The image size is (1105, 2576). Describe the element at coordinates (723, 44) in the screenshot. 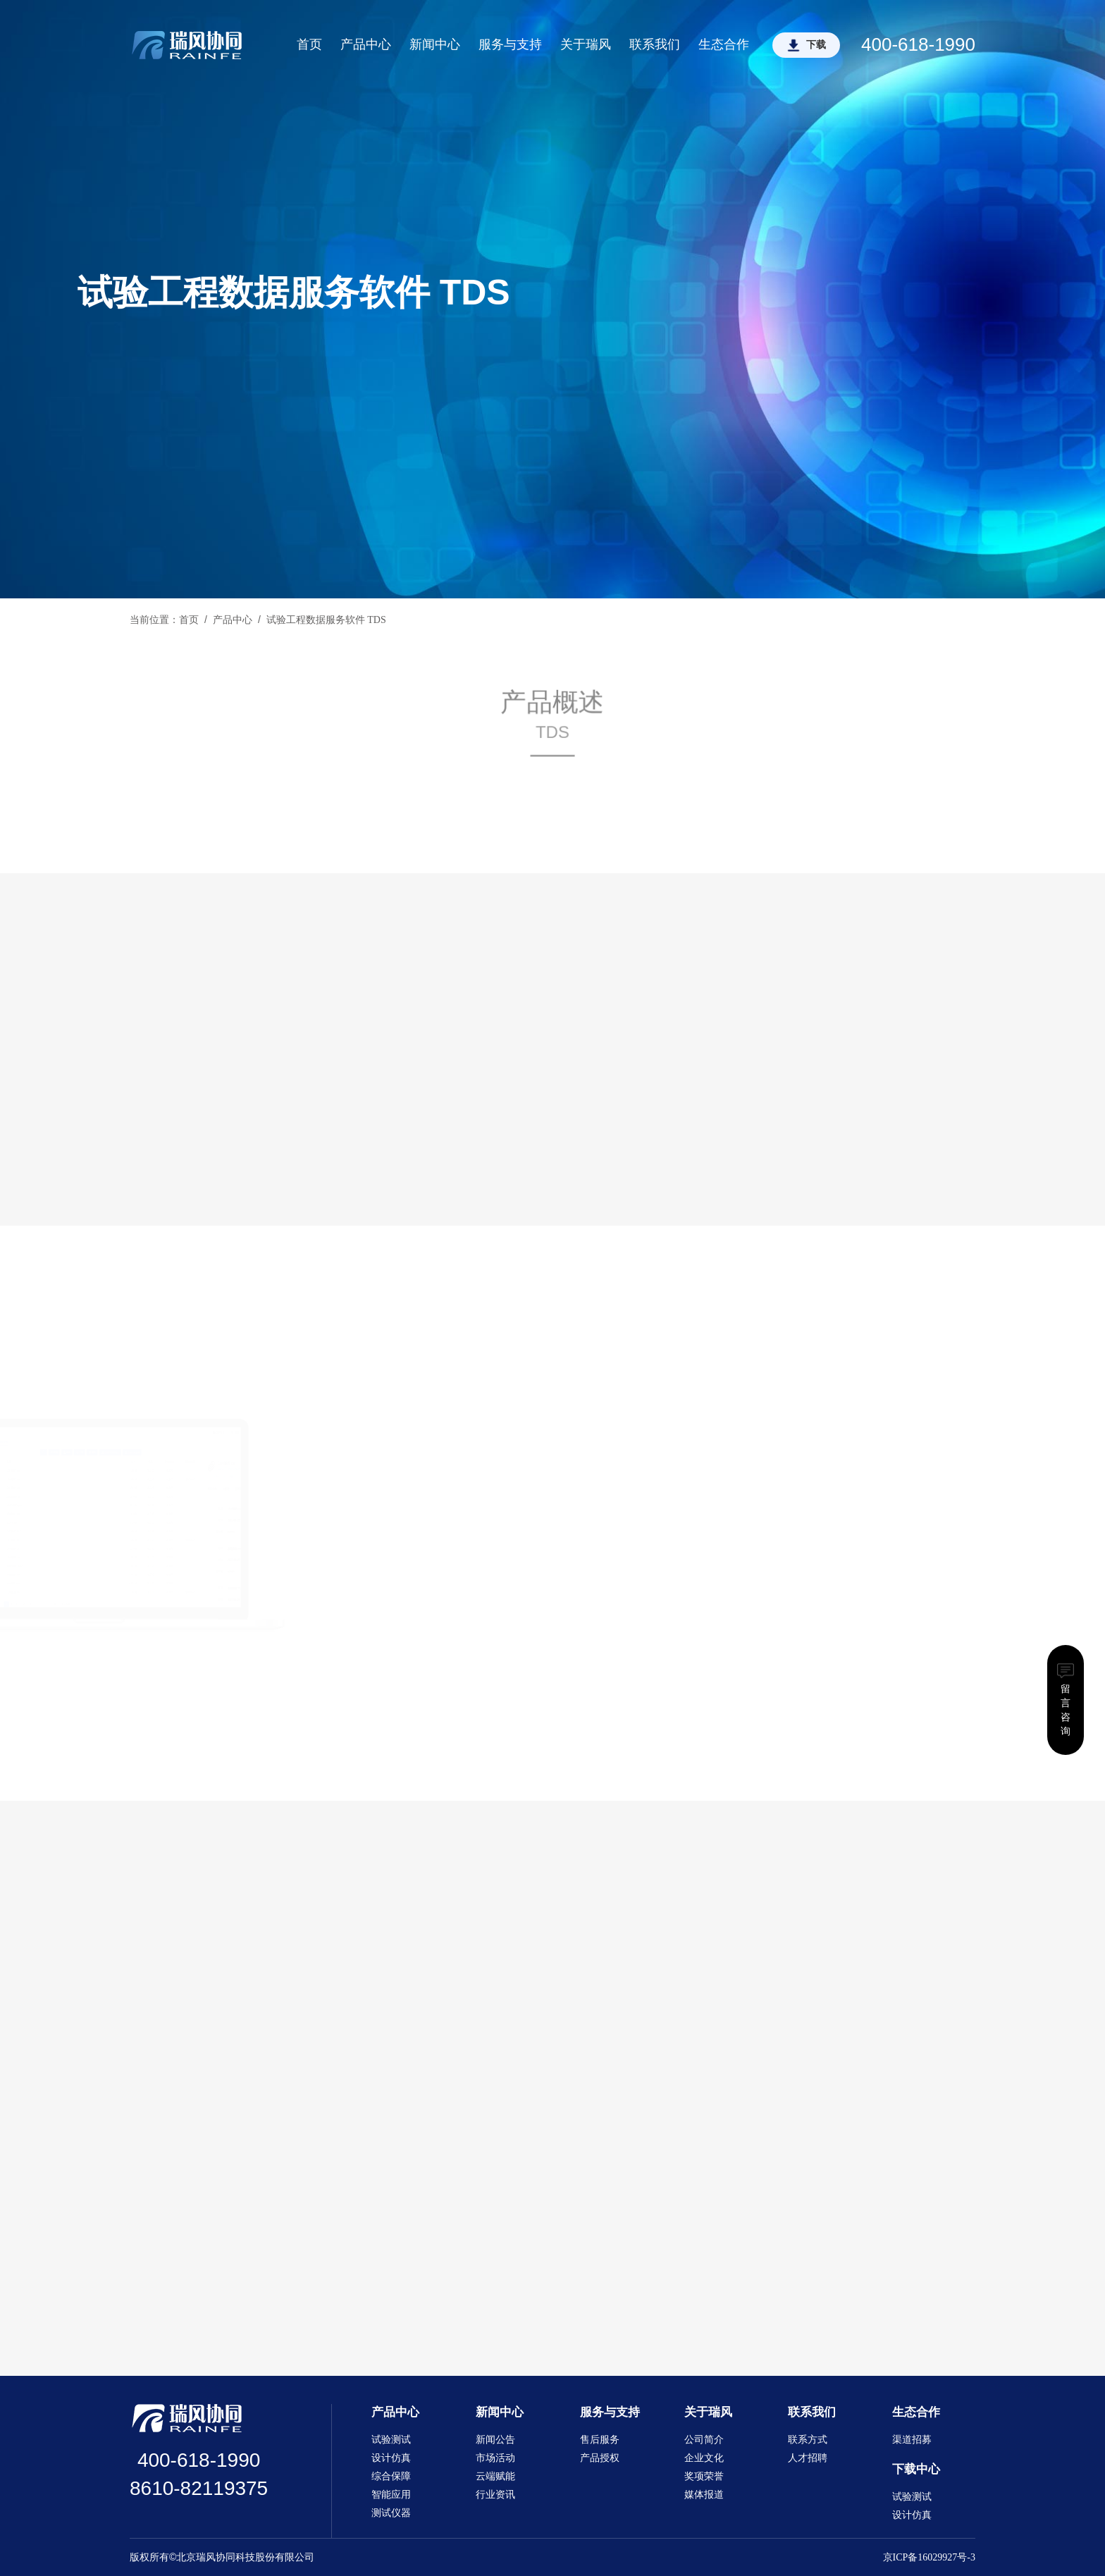

I see `生态合作` at that location.